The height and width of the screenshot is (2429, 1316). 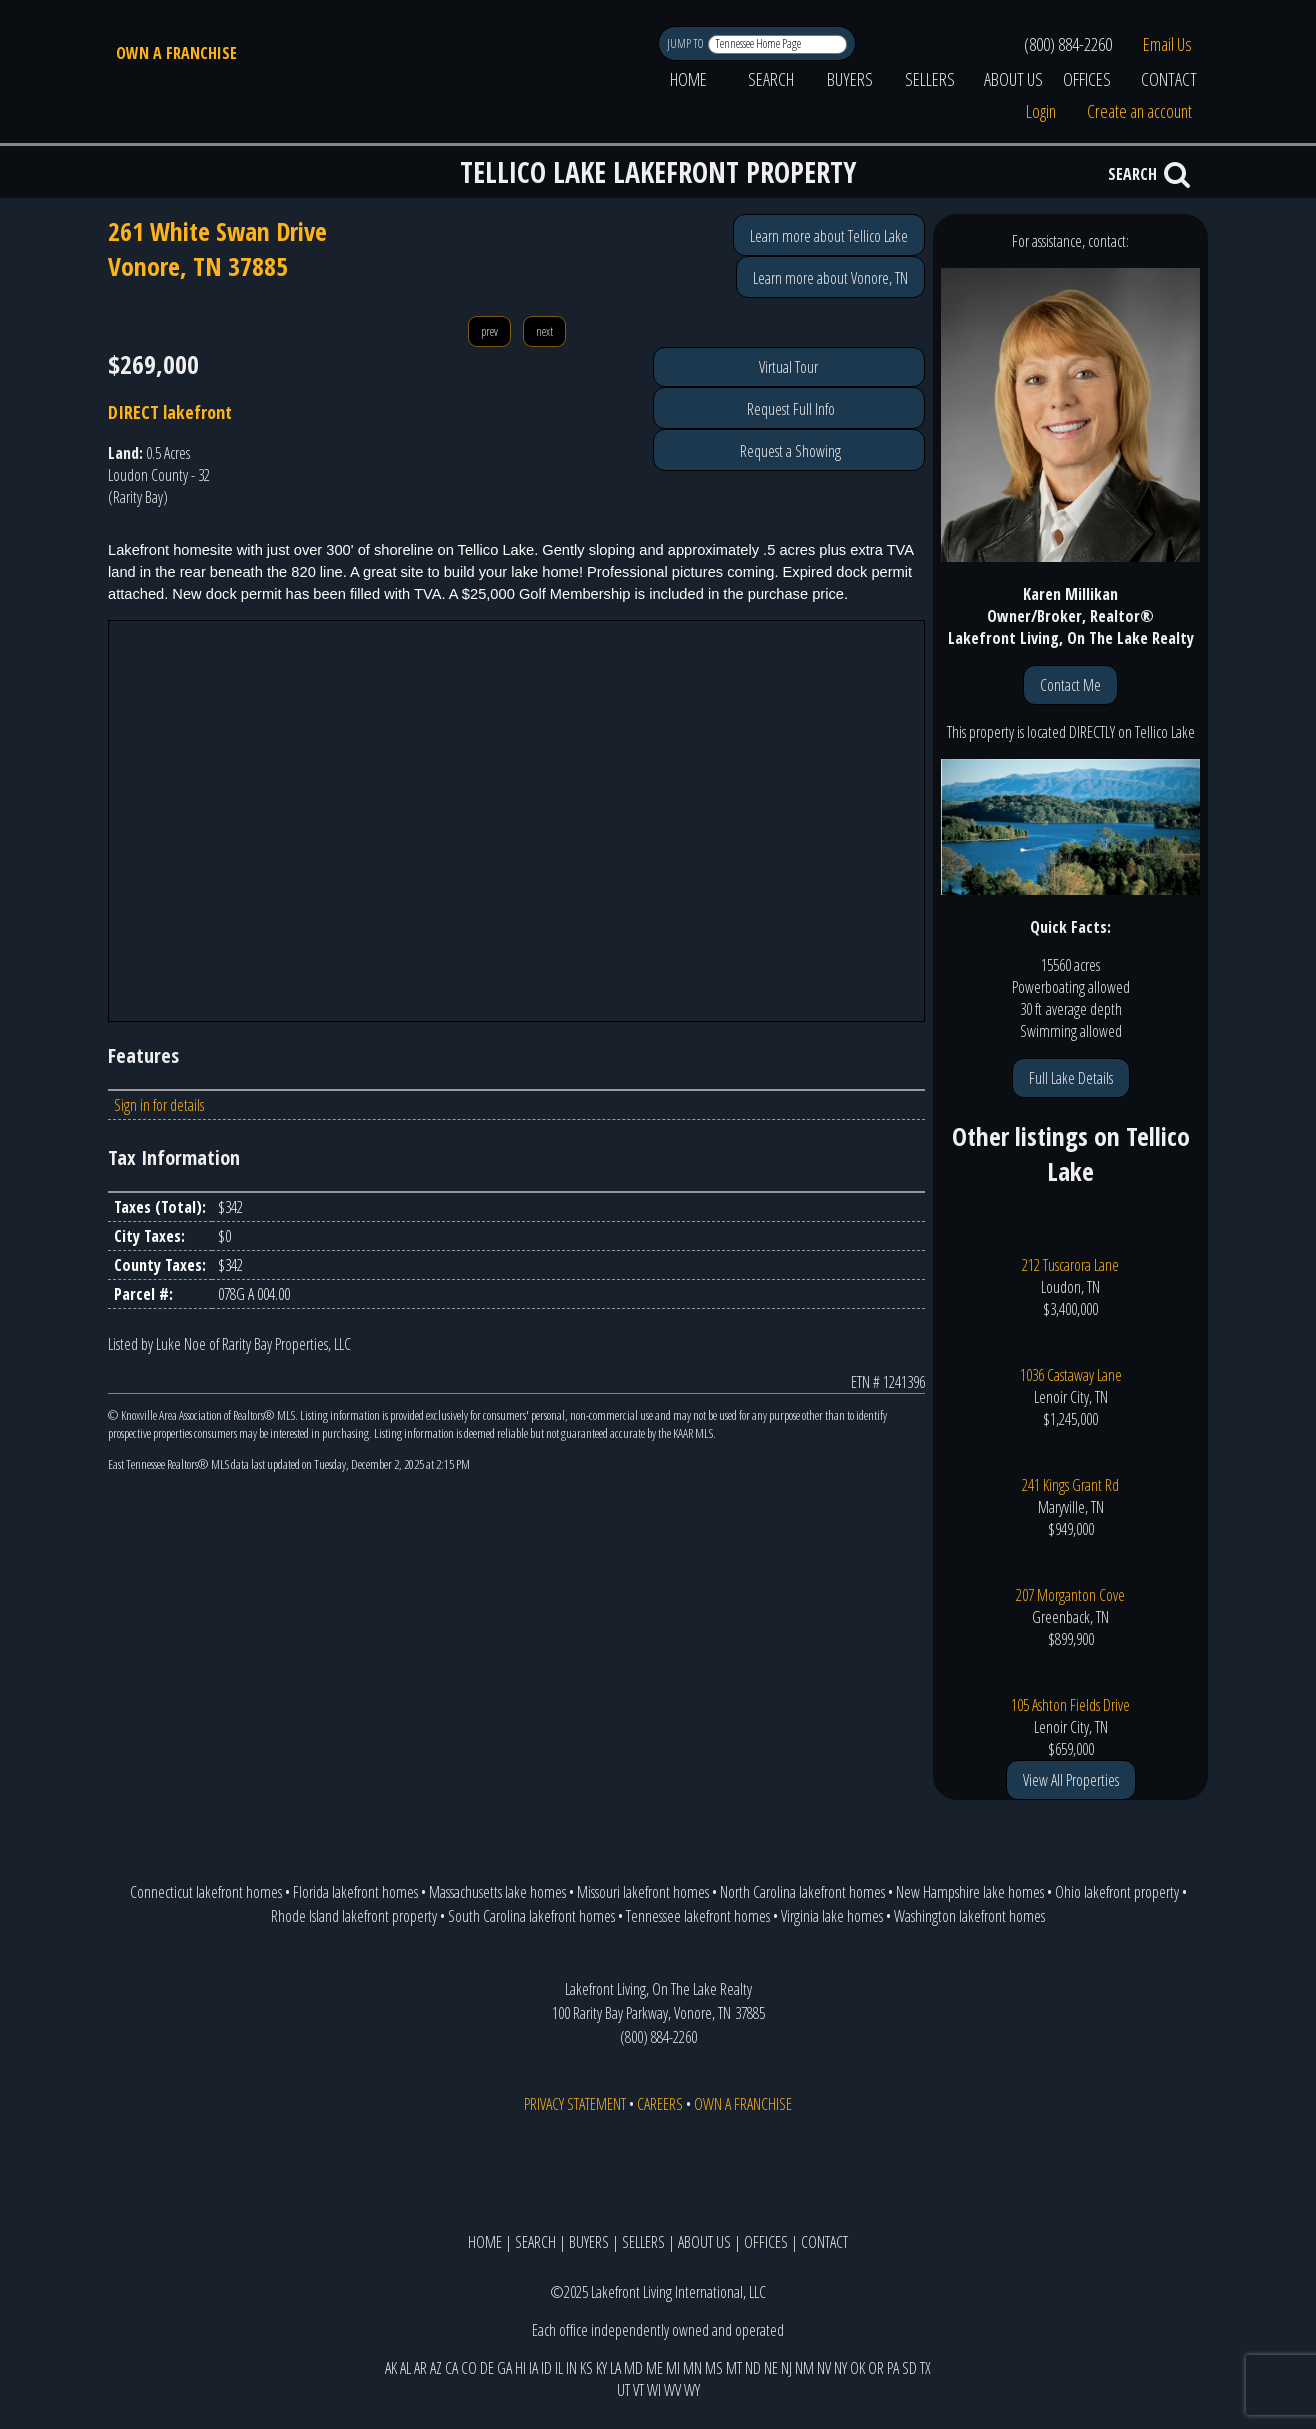 I want to click on NV, so click(x=824, y=2368).